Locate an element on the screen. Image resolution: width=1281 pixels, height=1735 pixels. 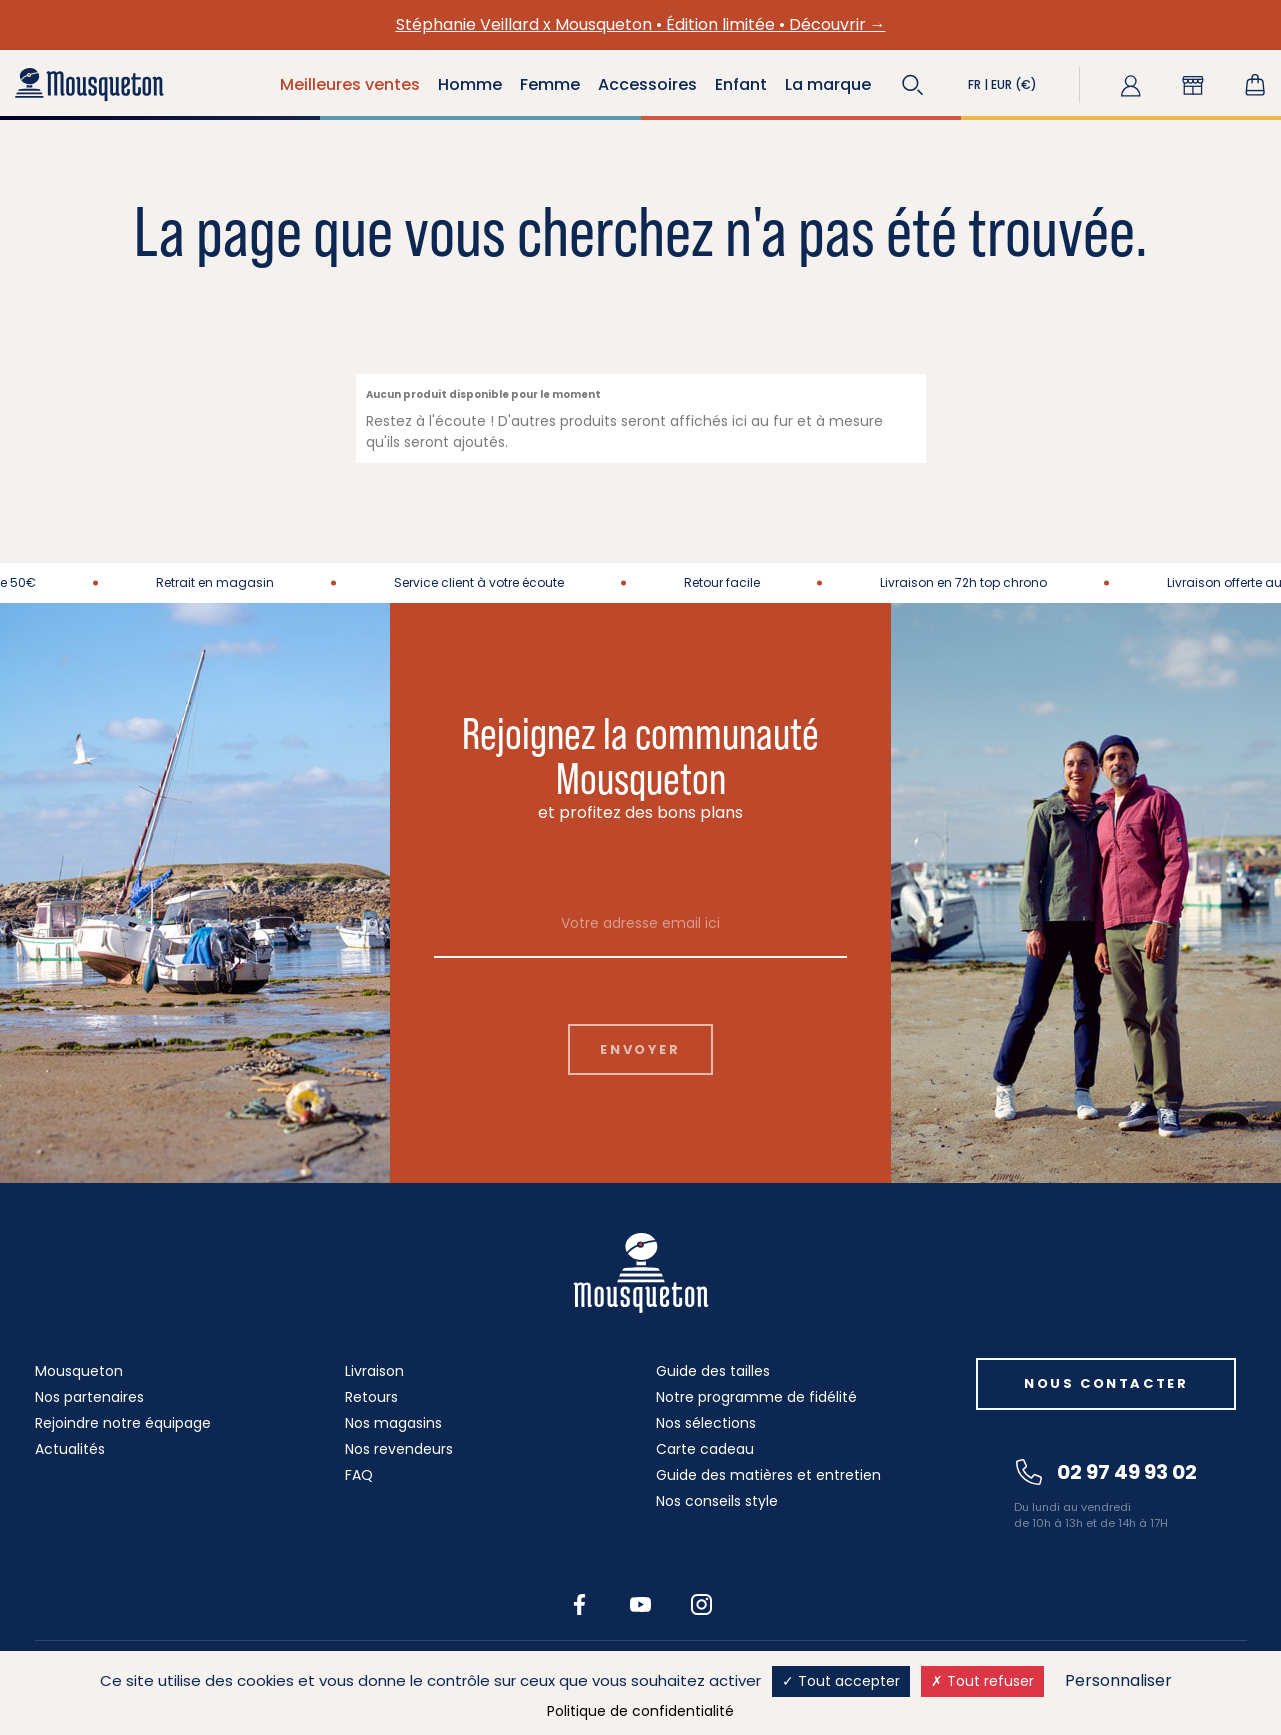
Notre programme de fidélité is located at coordinates (756, 1397).